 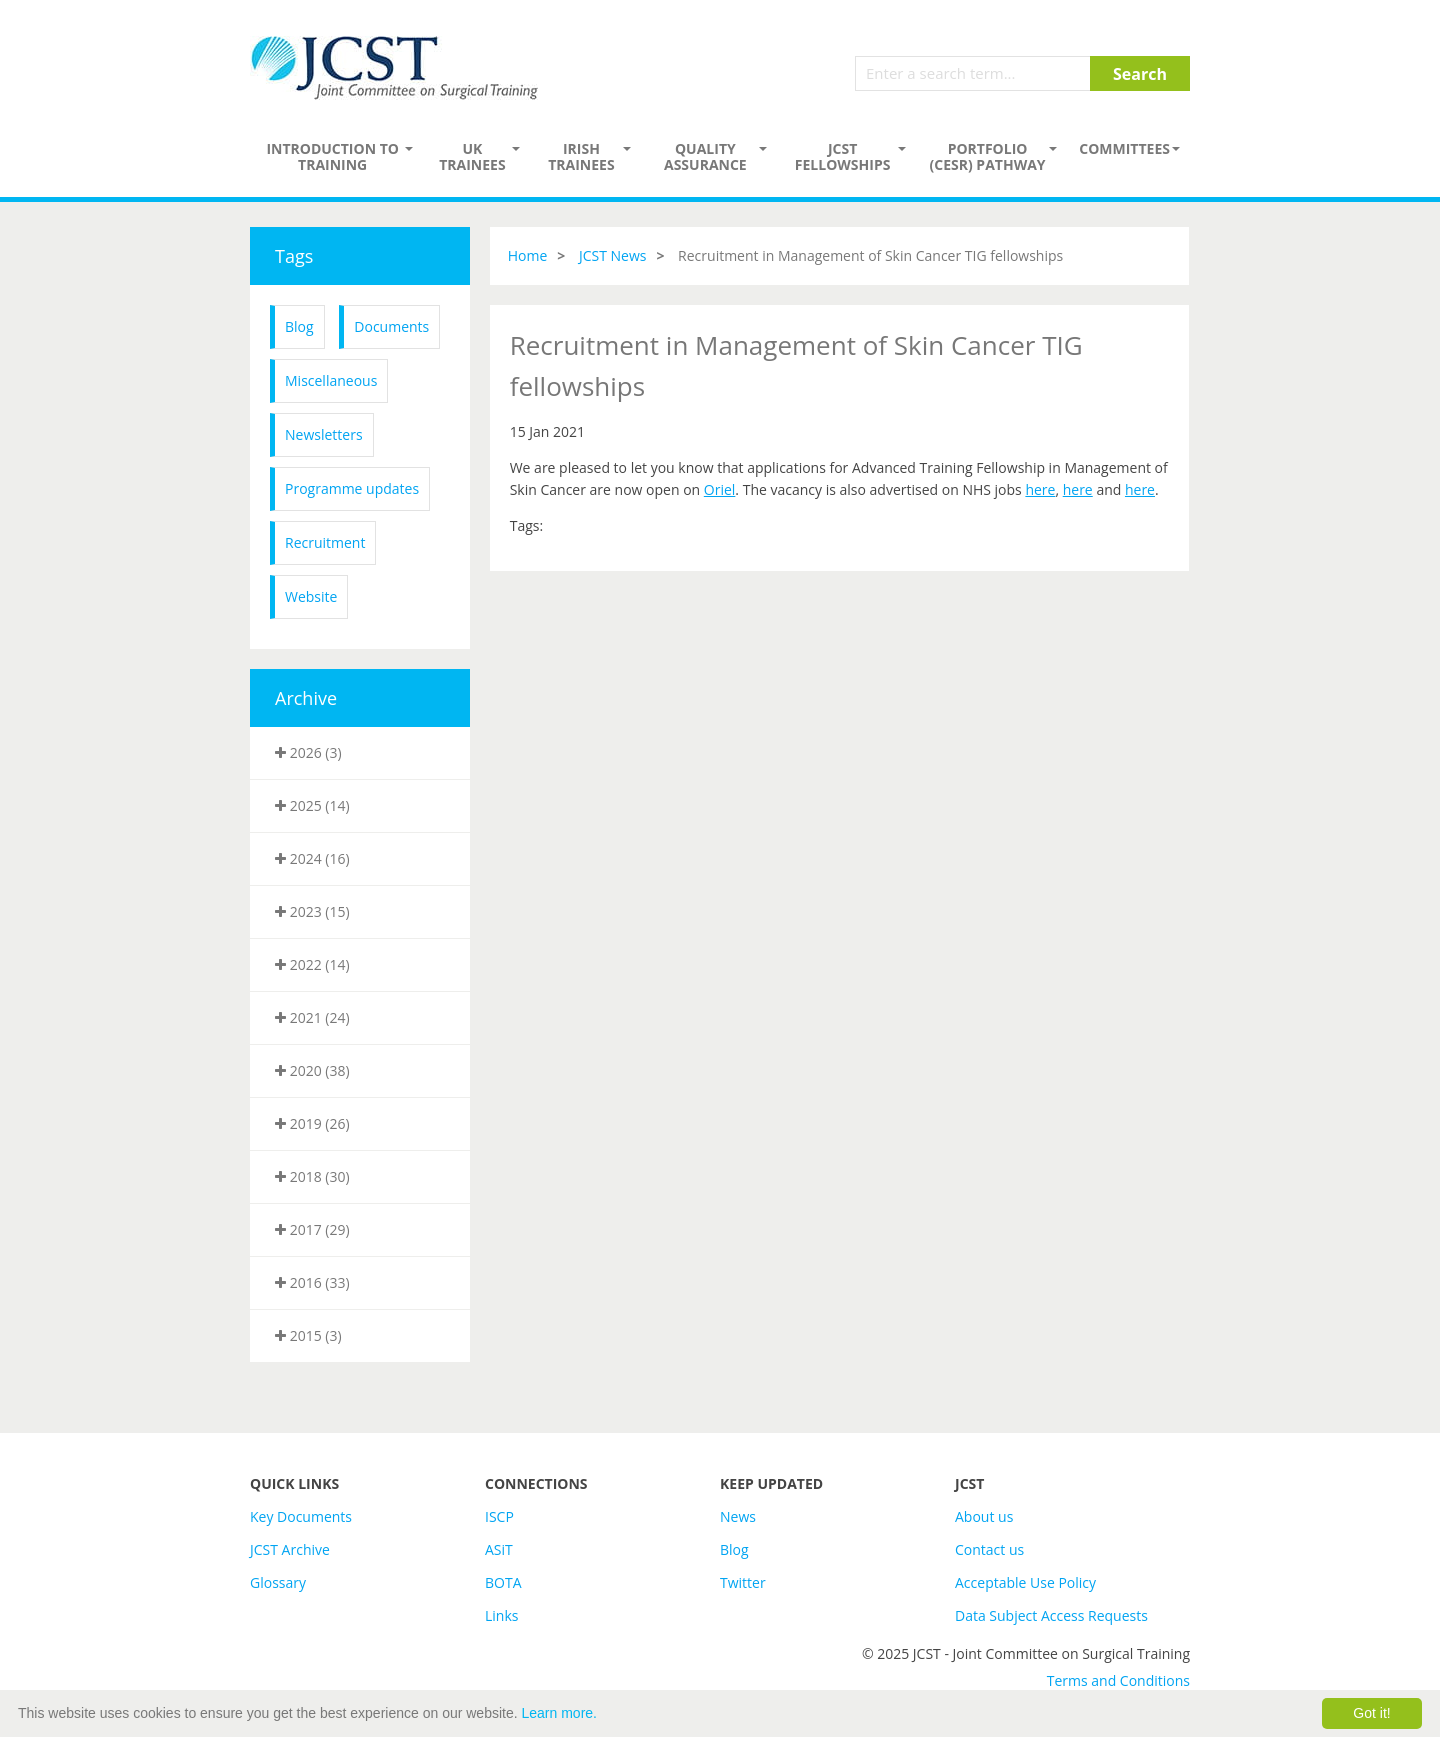 I want to click on 2019 (26), so click(x=312, y=1123).